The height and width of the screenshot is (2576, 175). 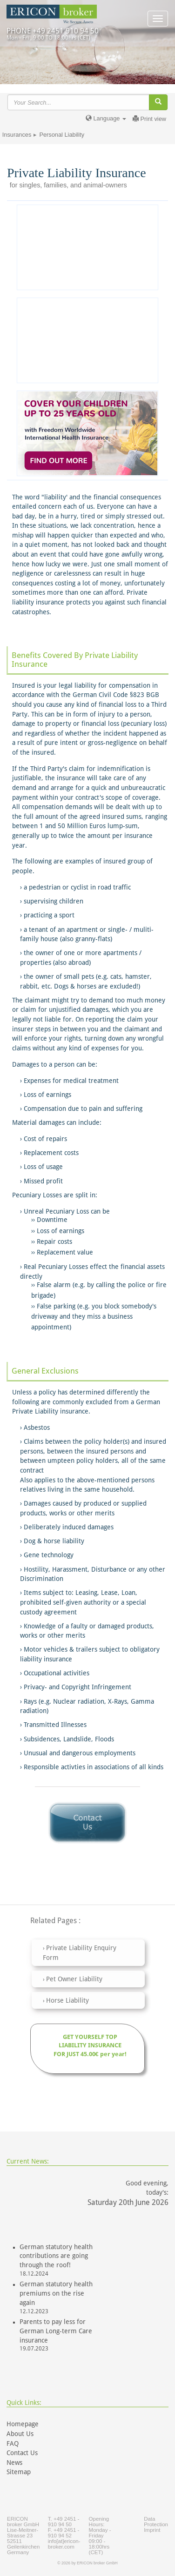 I want to click on About Us, so click(x=20, y=2433).